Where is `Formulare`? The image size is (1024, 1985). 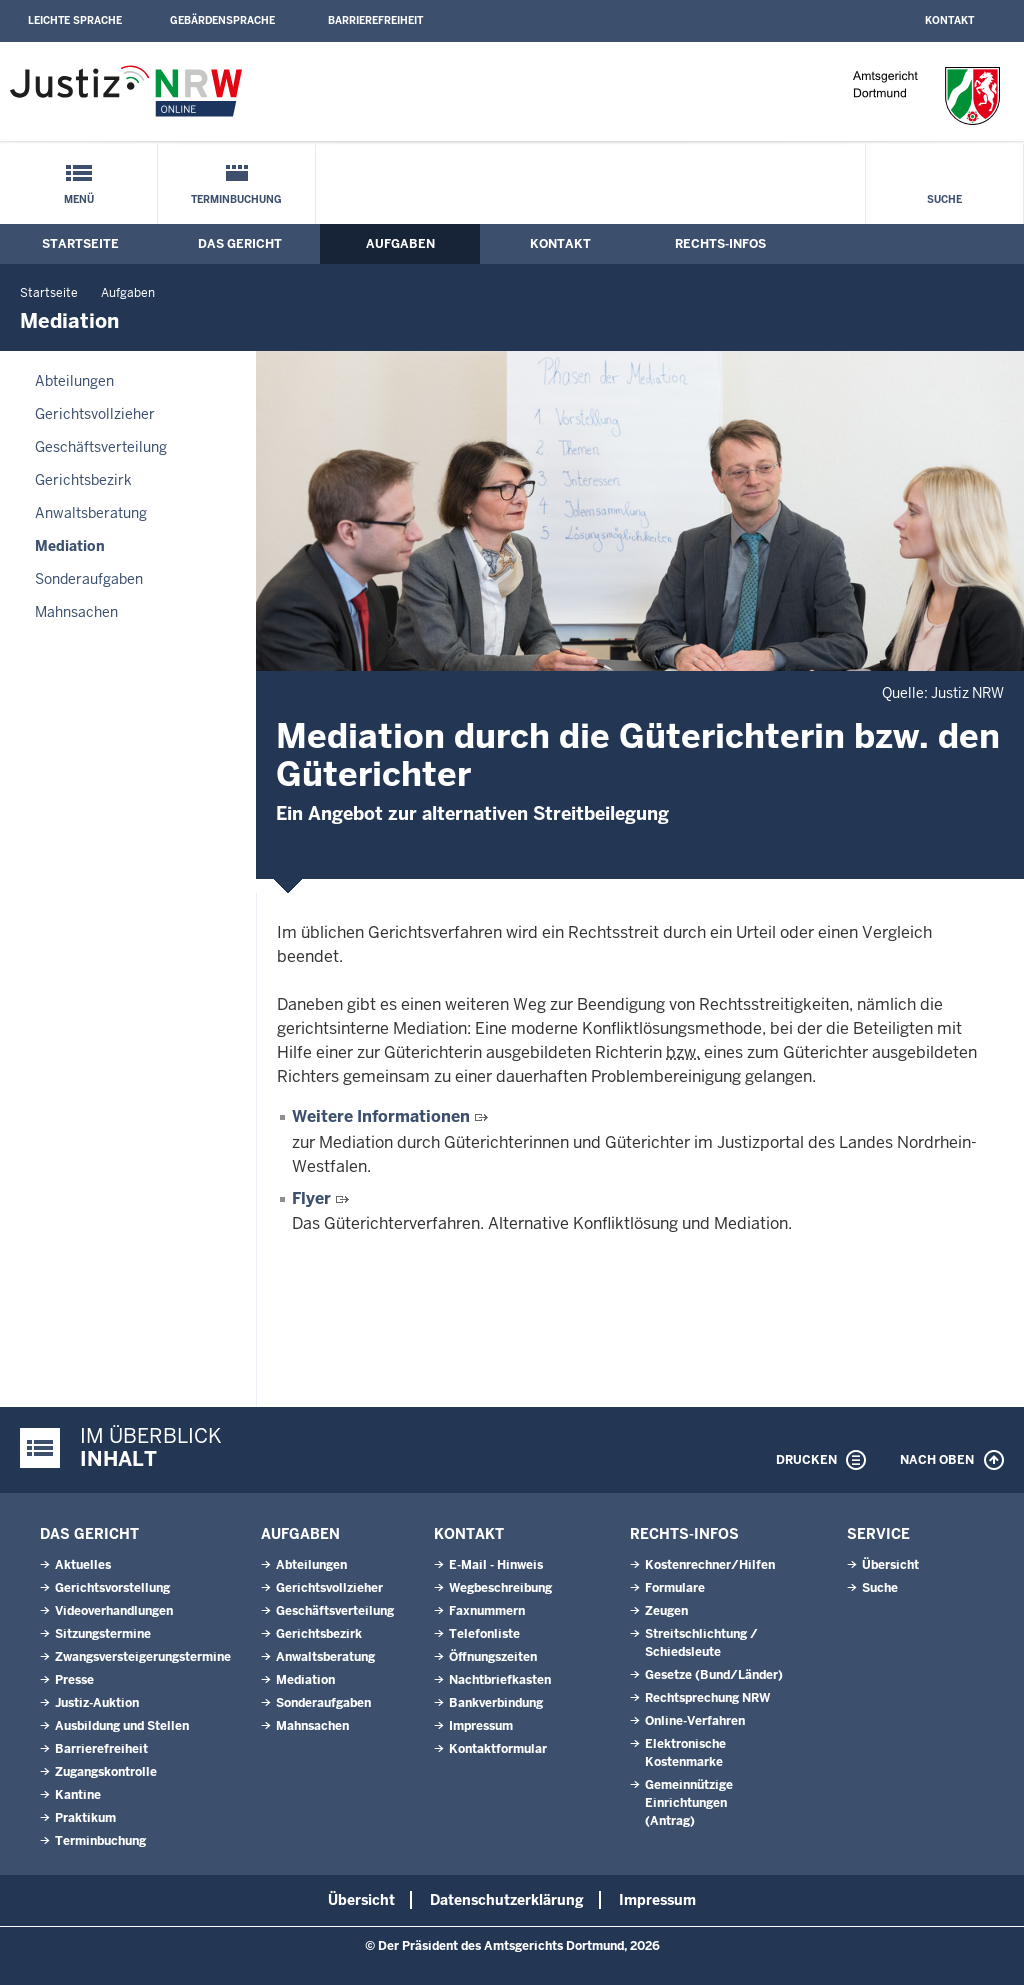 Formulare is located at coordinates (675, 1588).